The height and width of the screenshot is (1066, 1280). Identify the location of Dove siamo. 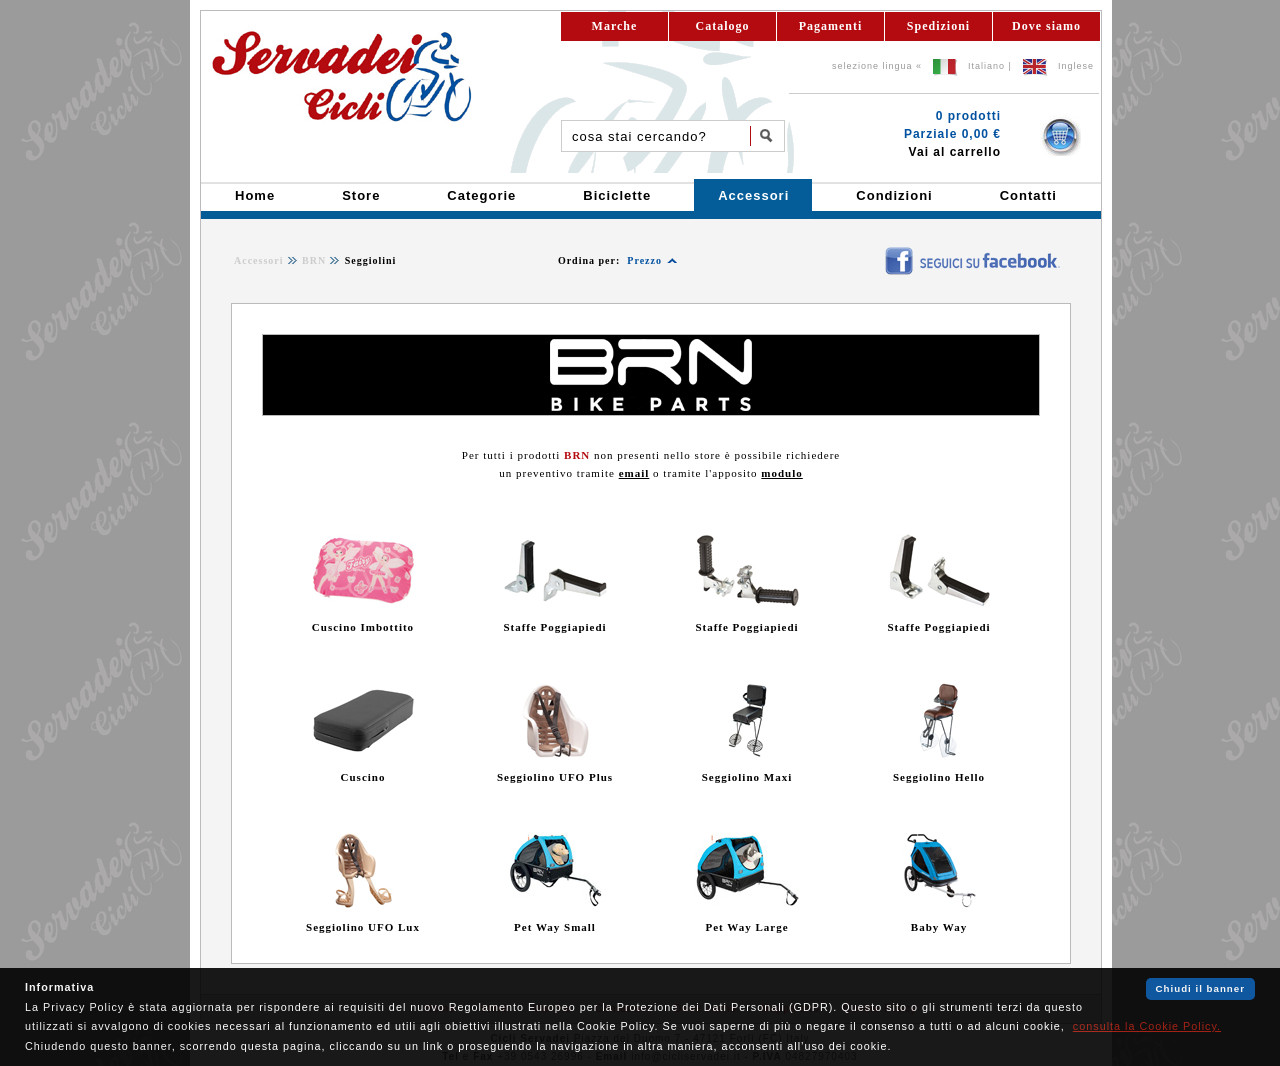
(1046, 26).